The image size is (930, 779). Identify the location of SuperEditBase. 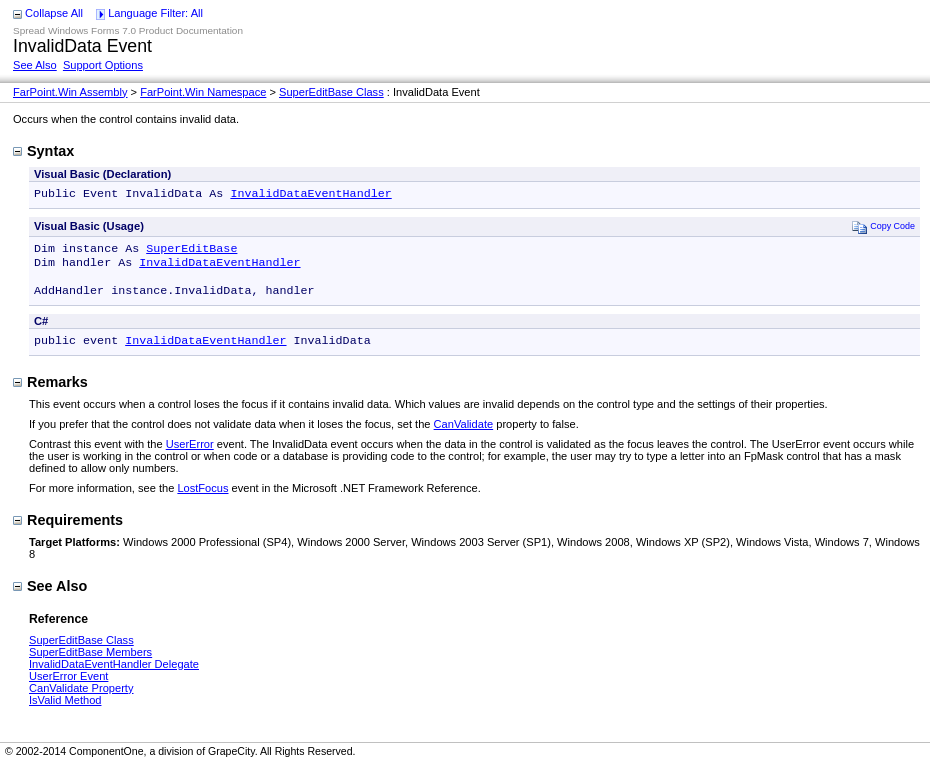
(191, 252).